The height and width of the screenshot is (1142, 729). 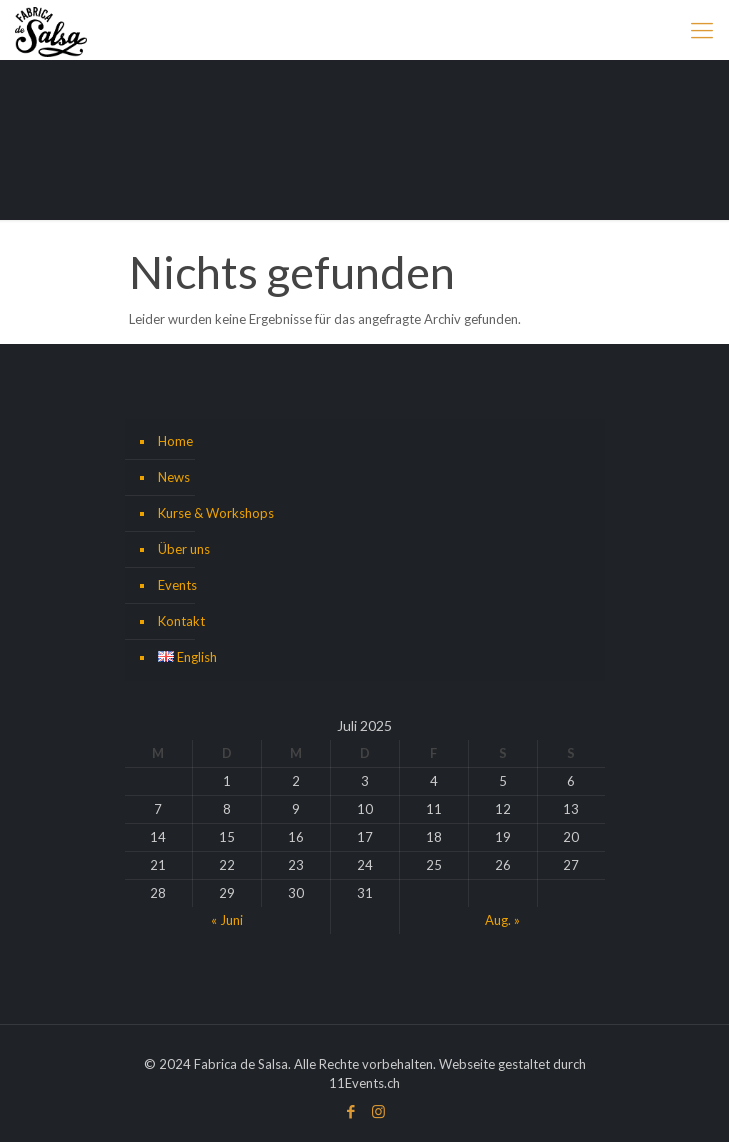 I want to click on Kontakt, so click(x=181, y=621).